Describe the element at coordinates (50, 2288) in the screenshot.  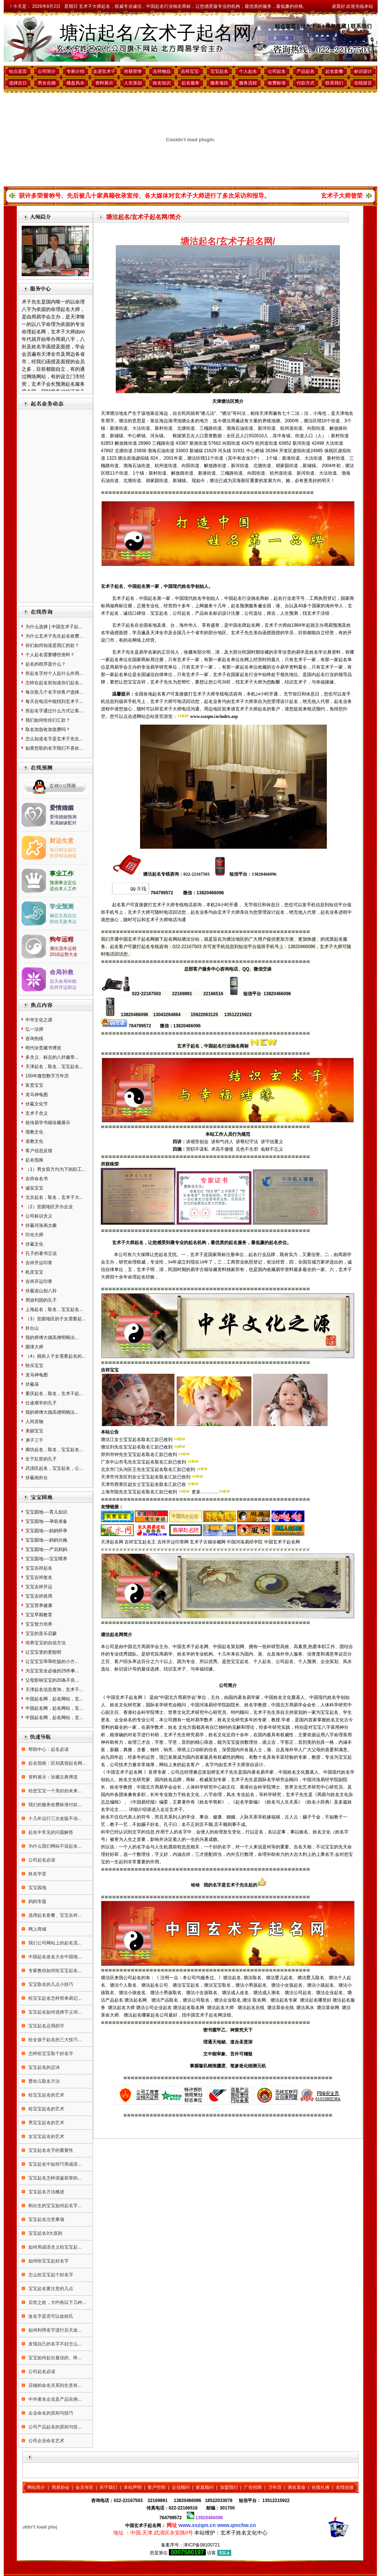
I see `宝宝起名要注意的几点` at that location.